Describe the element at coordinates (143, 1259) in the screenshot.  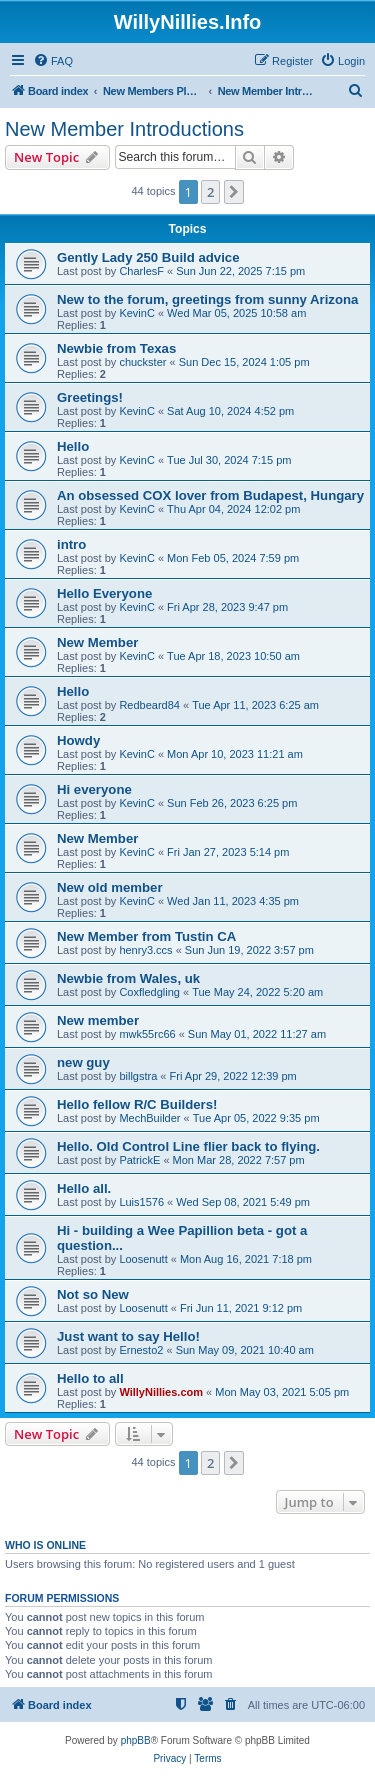
I see `Loosenutt` at that location.